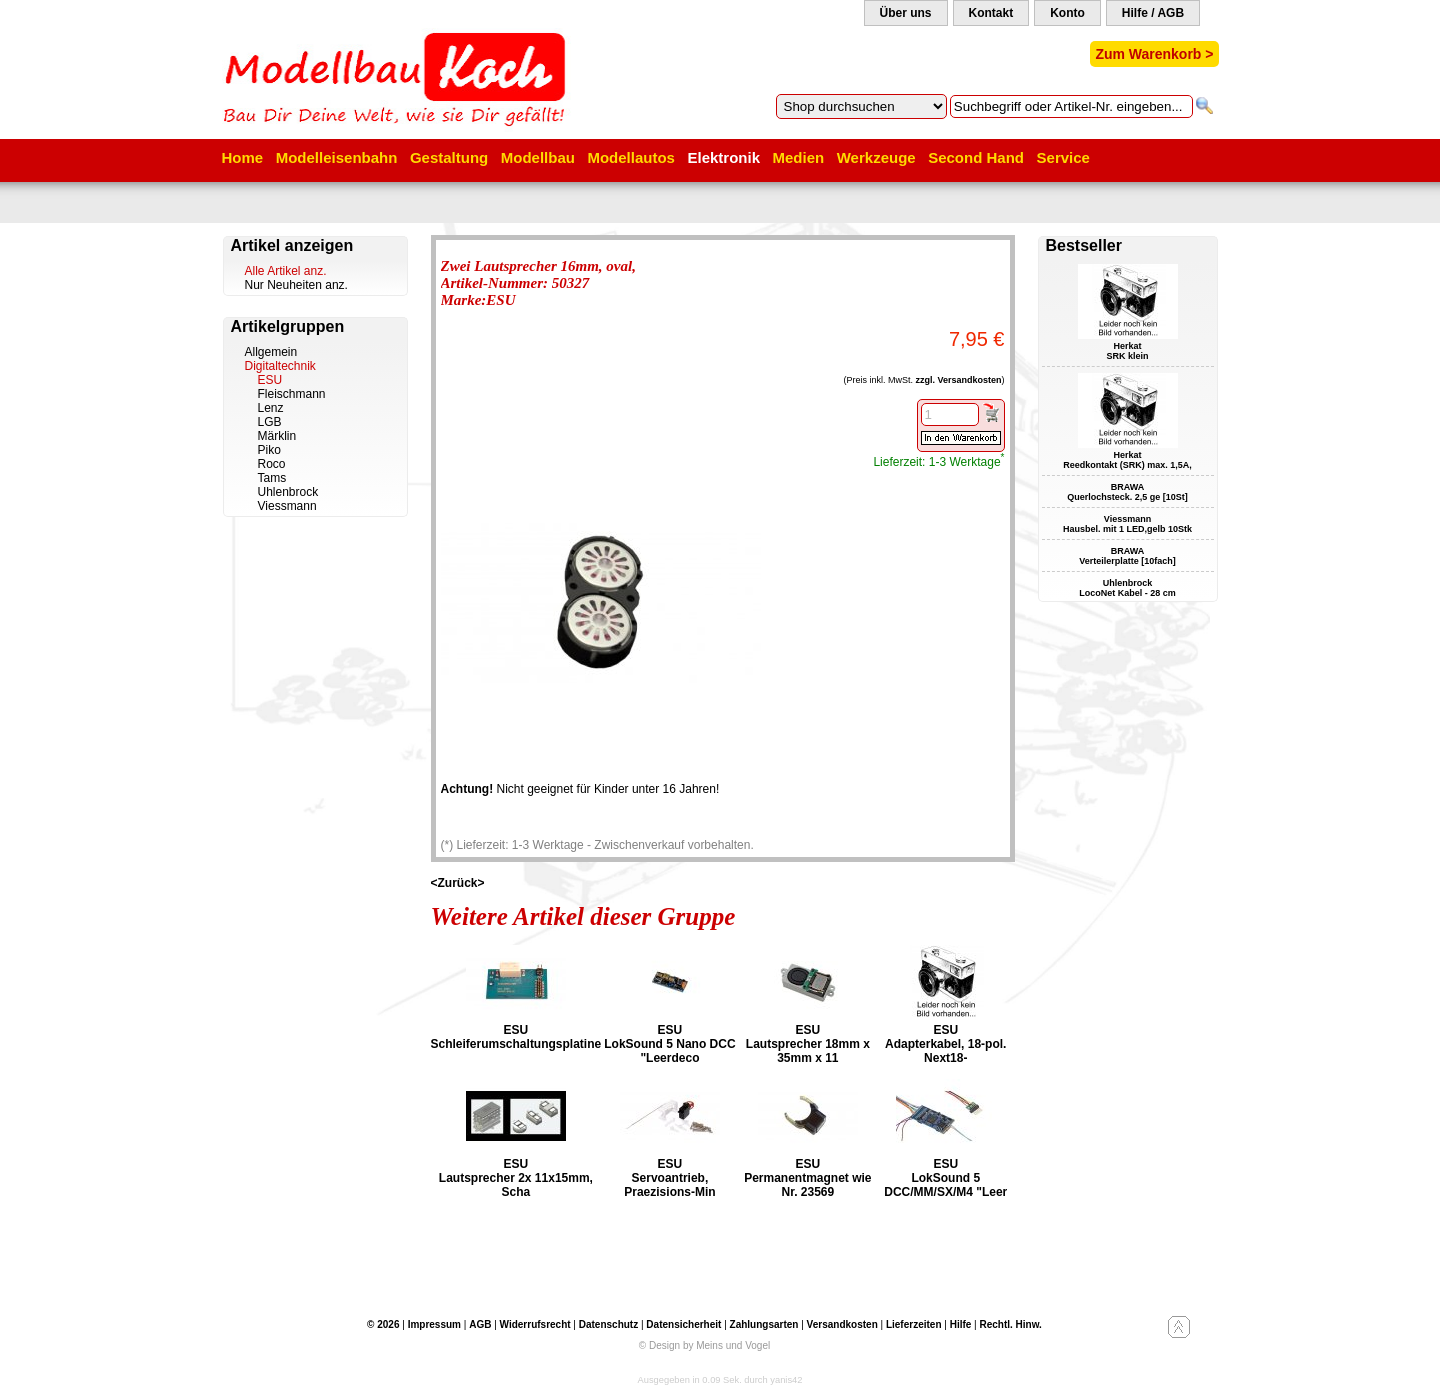 The height and width of the screenshot is (1386, 1440). I want to click on Versandkosten, so click(842, 1324).